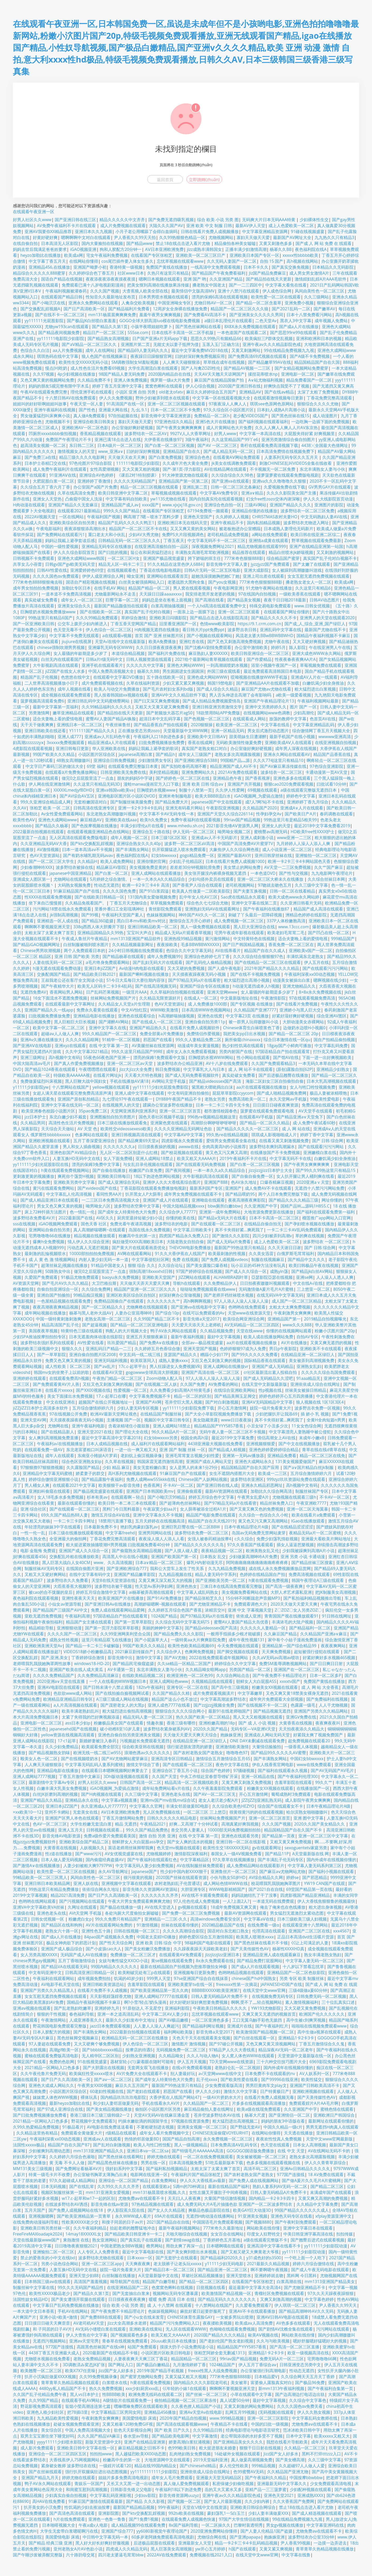 The height and width of the screenshot is (2576, 372). I want to click on 亚洲Aⅴ天堂Av在线电影, so click(200, 2412).